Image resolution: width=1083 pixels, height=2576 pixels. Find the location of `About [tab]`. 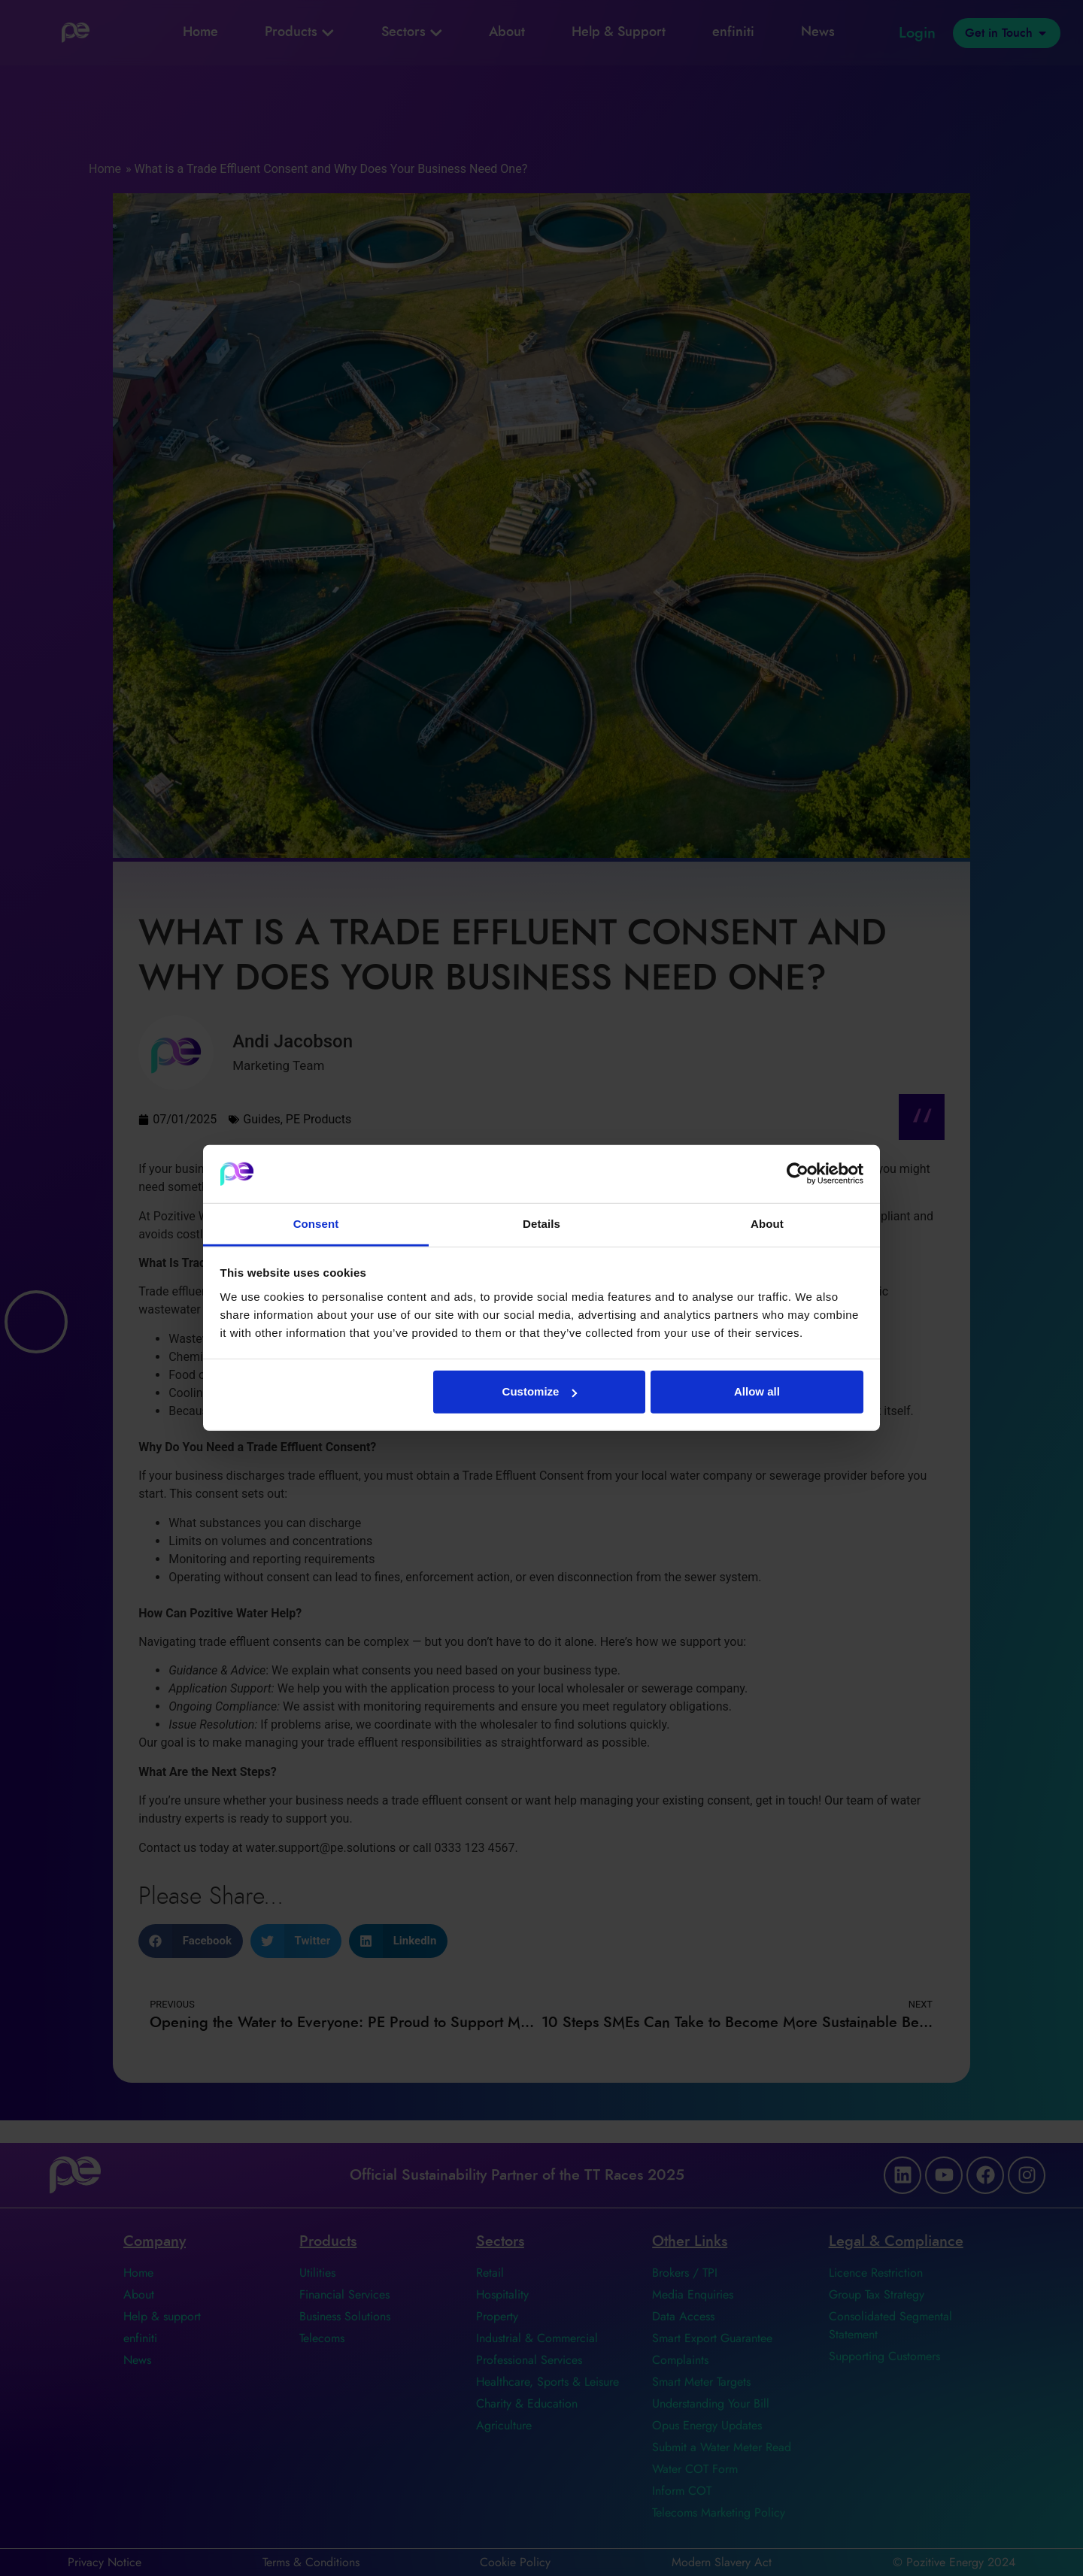

About [tab] is located at coordinates (767, 1223).